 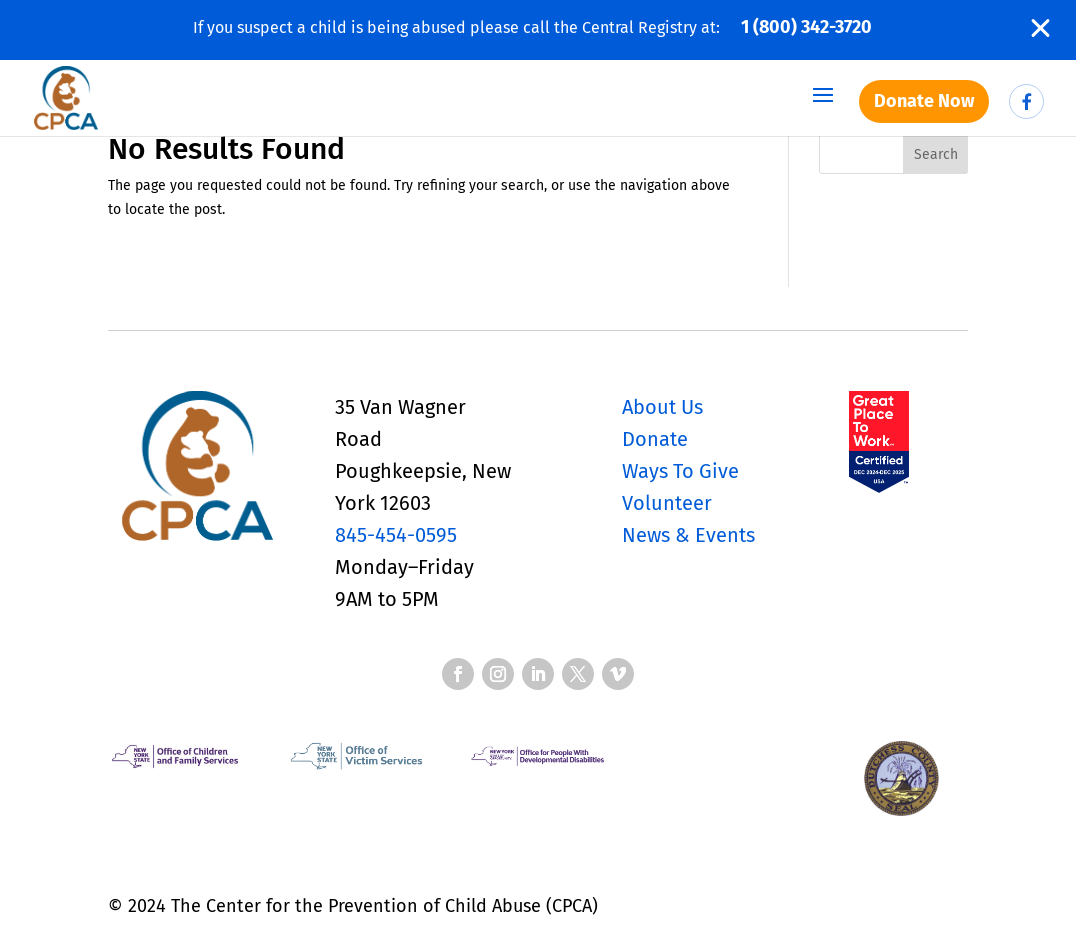 What do you see at coordinates (655, 439) in the screenshot?
I see `Donate` at bounding box center [655, 439].